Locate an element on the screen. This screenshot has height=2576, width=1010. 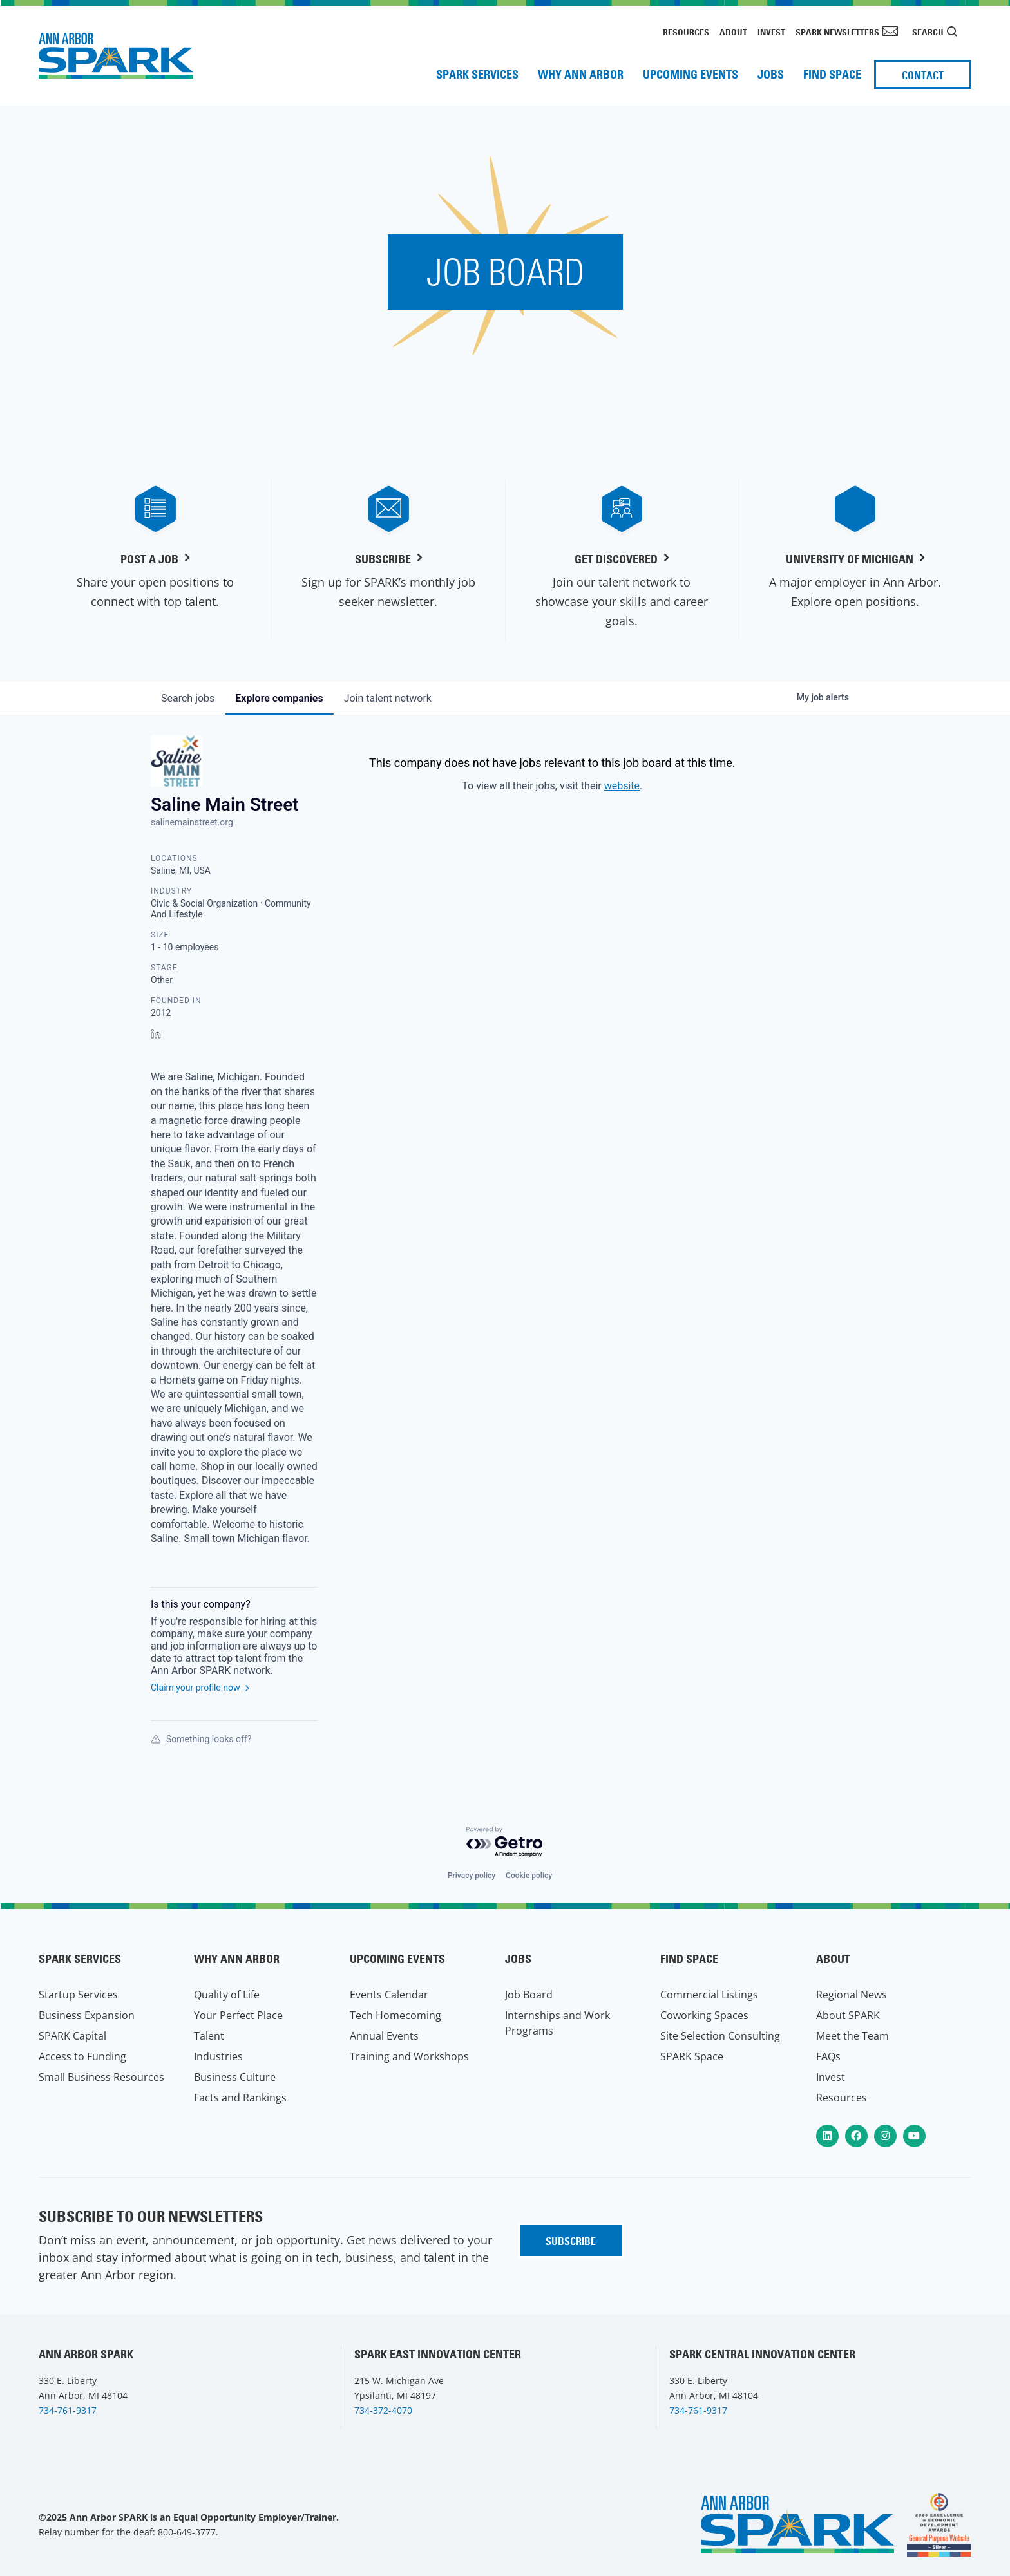
Search is located at coordinates (928, 32).